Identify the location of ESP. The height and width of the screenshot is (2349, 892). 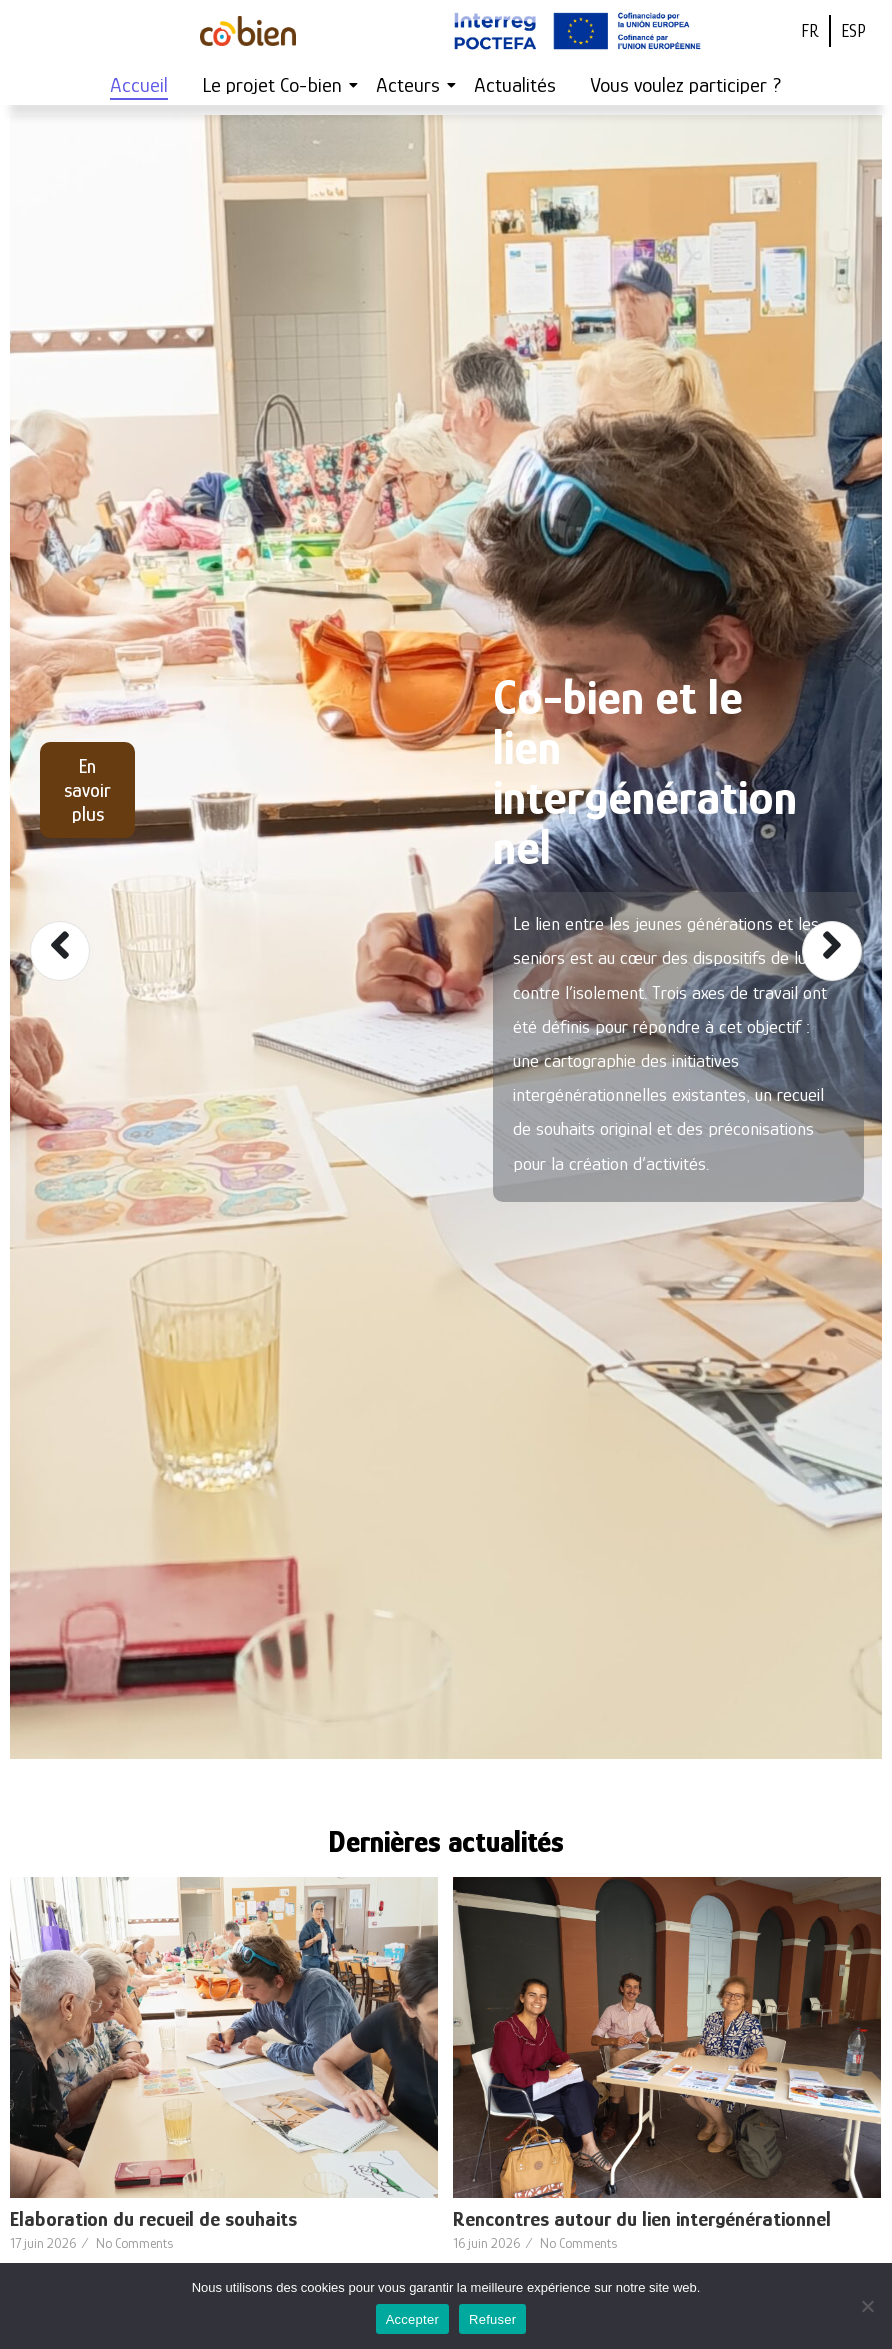
(853, 31).